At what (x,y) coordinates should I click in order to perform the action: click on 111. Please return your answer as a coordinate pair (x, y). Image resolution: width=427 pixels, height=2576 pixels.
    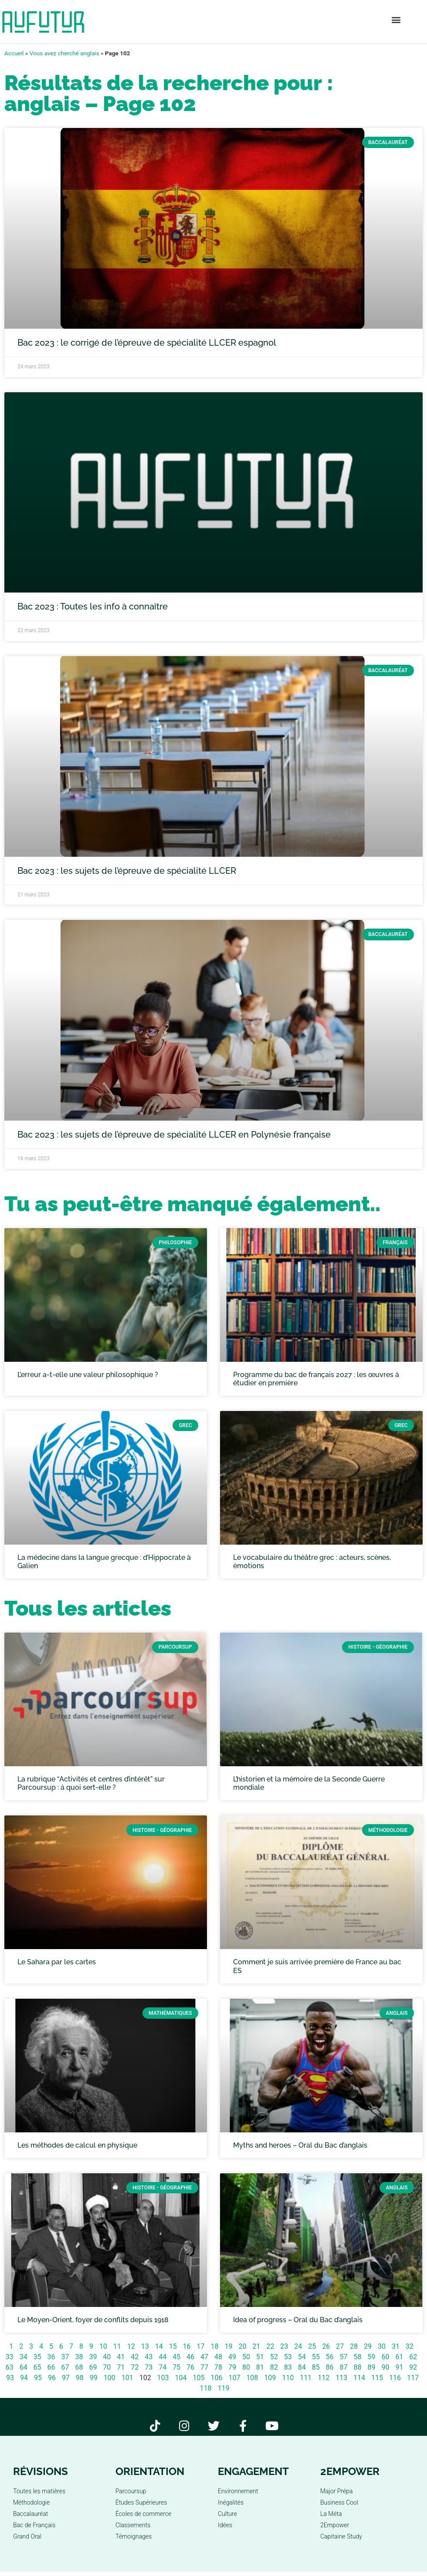
    Looking at the image, I should click on (306, 2378).